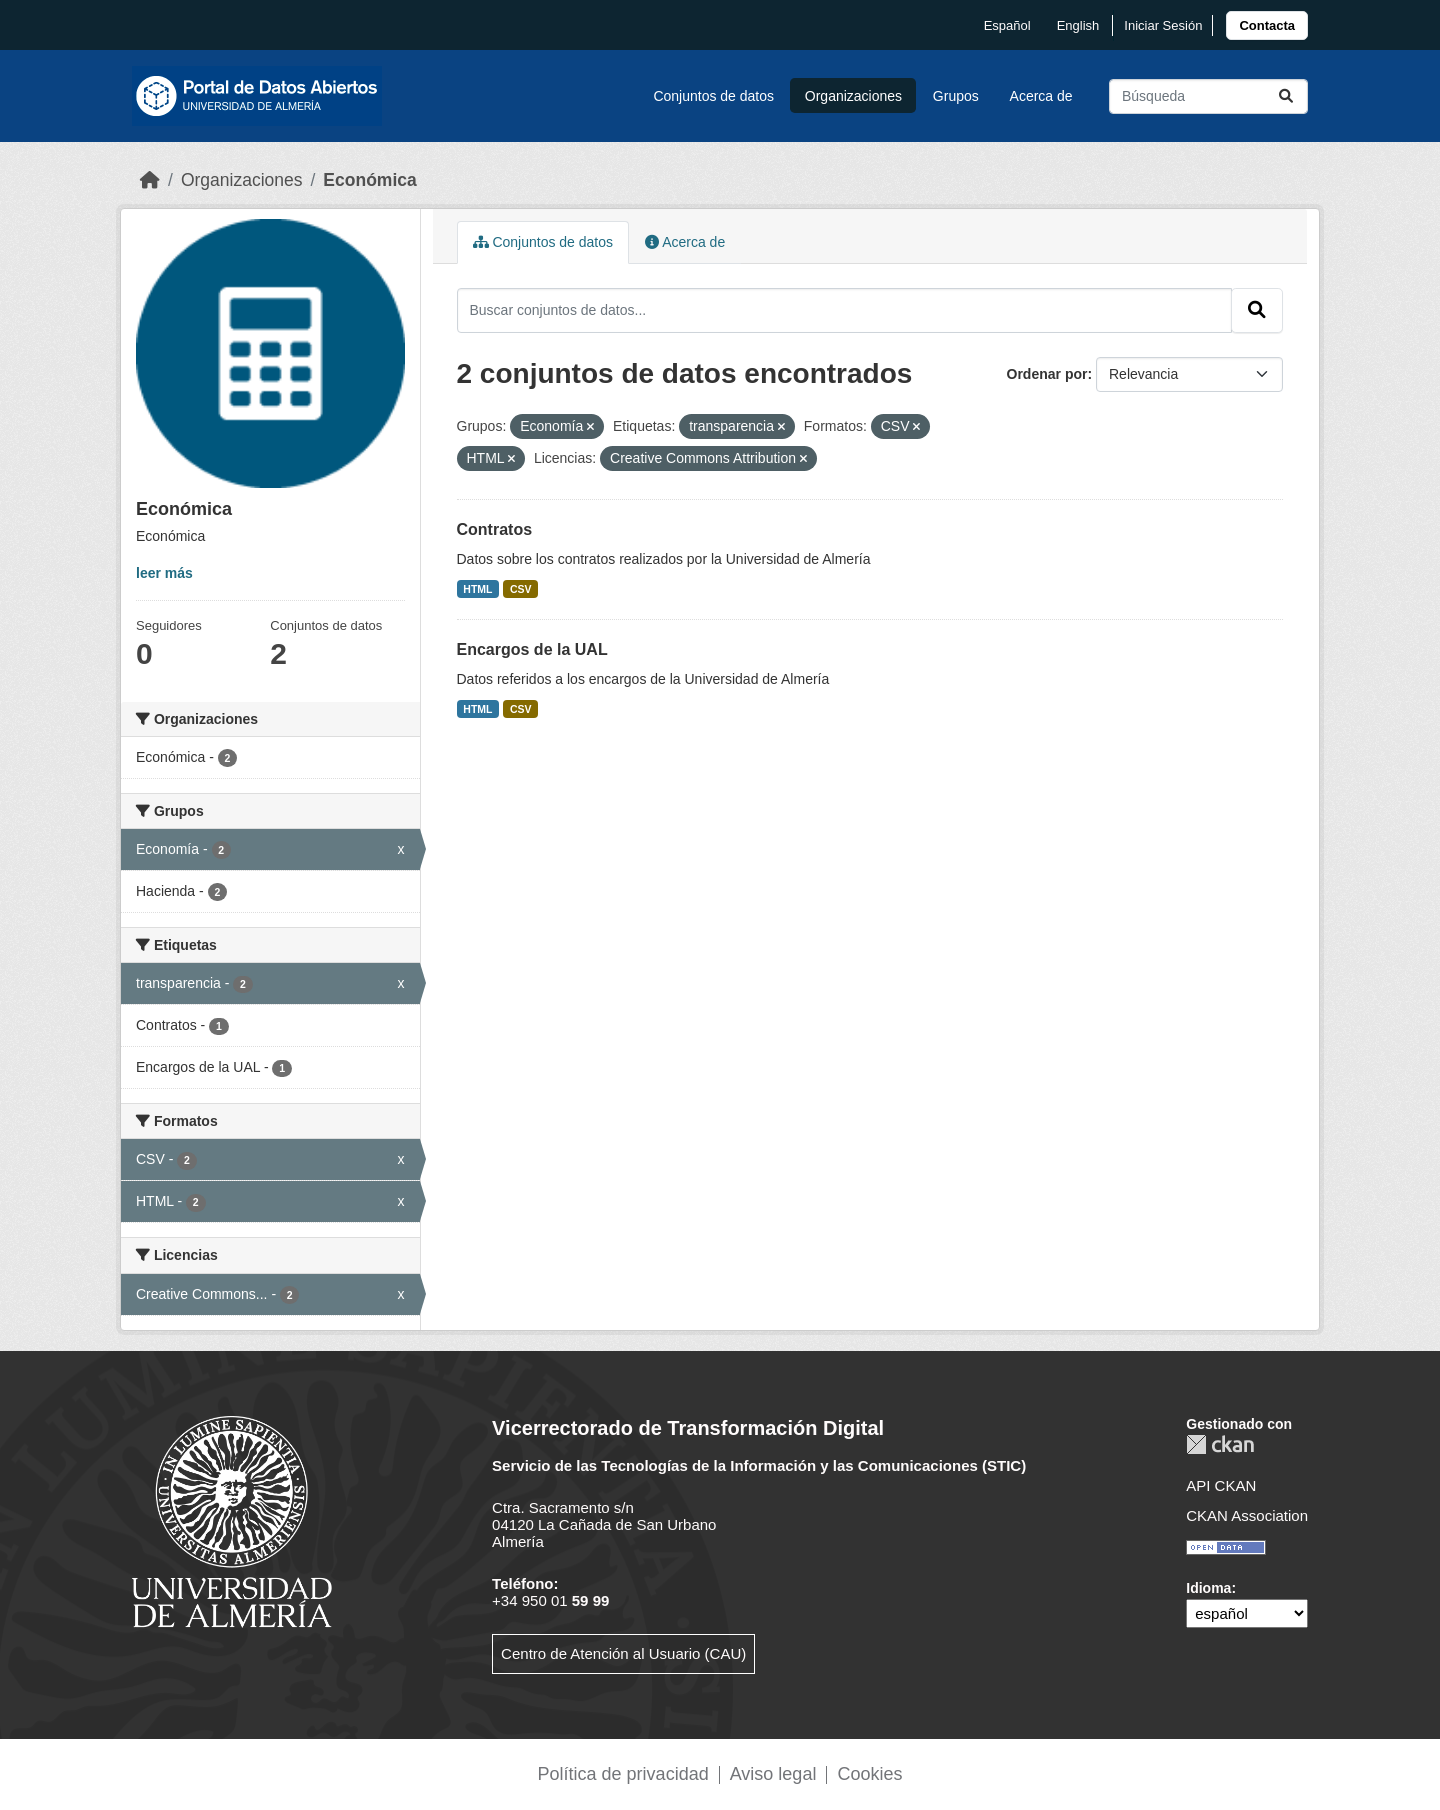 This screenshot has height=1810, width=1440. I want to click on Cookies [link], so click(869, 1774).